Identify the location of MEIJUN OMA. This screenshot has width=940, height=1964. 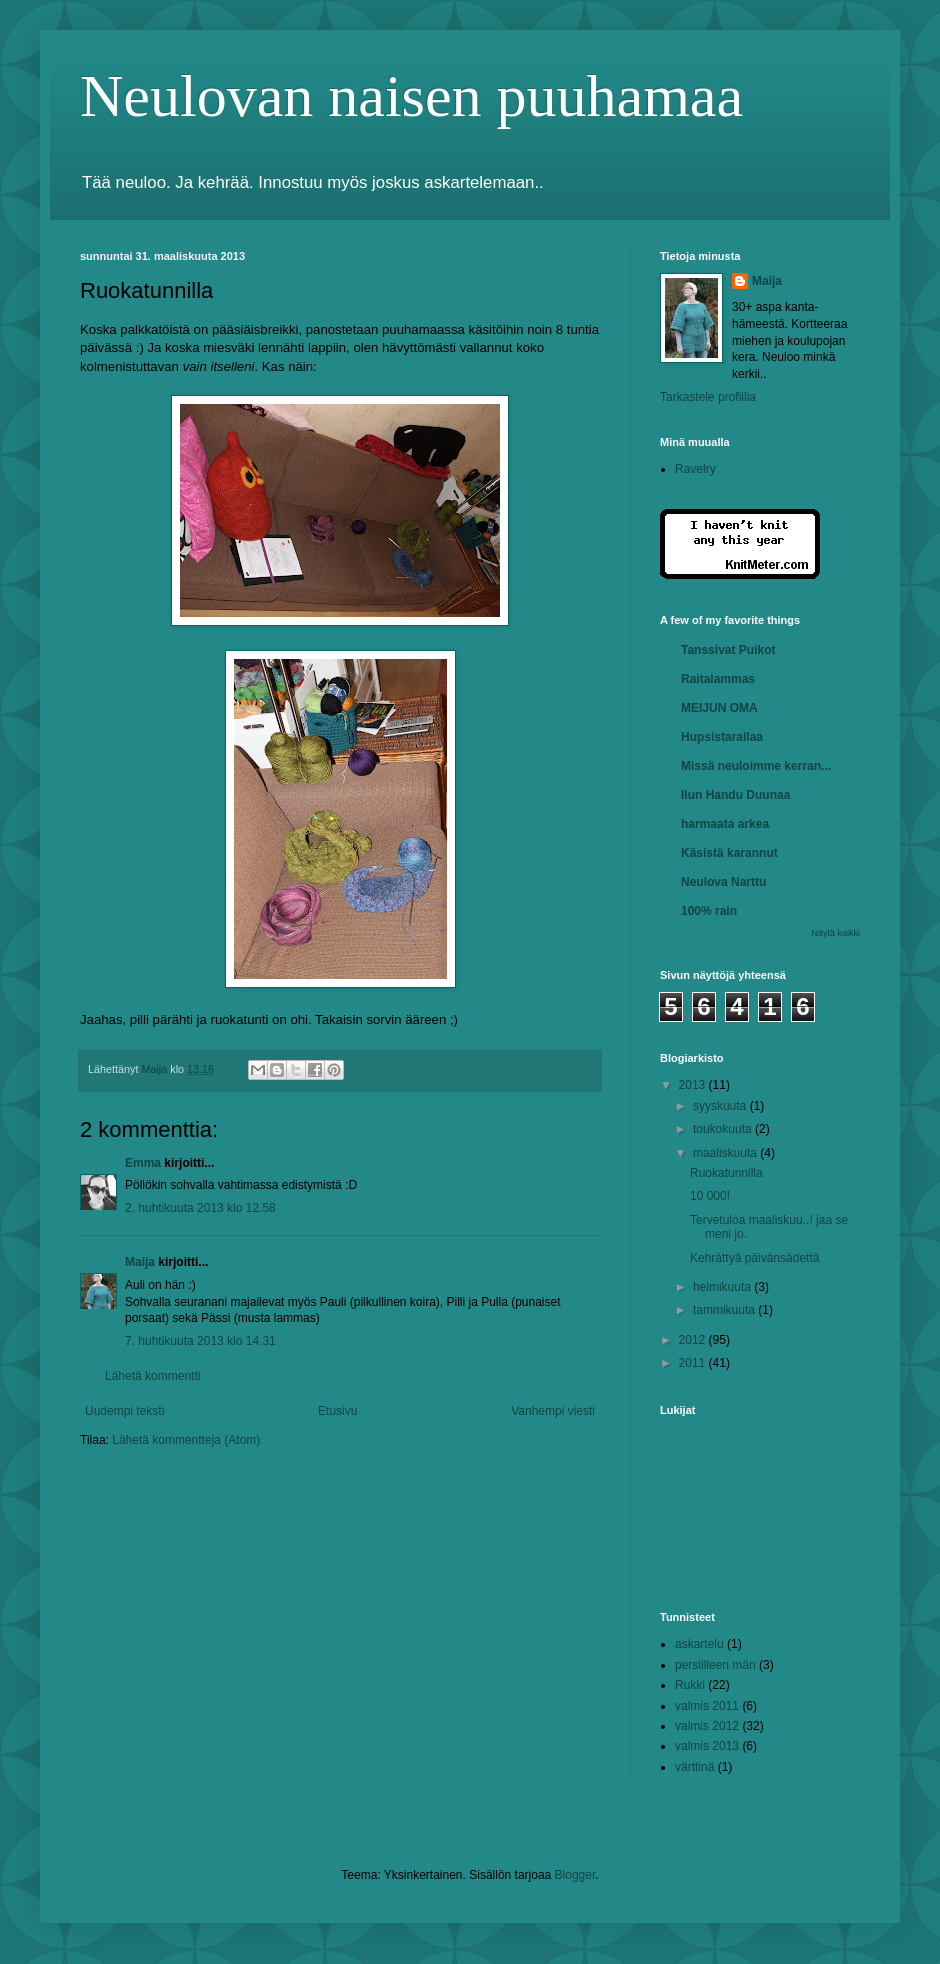
(719, 708).